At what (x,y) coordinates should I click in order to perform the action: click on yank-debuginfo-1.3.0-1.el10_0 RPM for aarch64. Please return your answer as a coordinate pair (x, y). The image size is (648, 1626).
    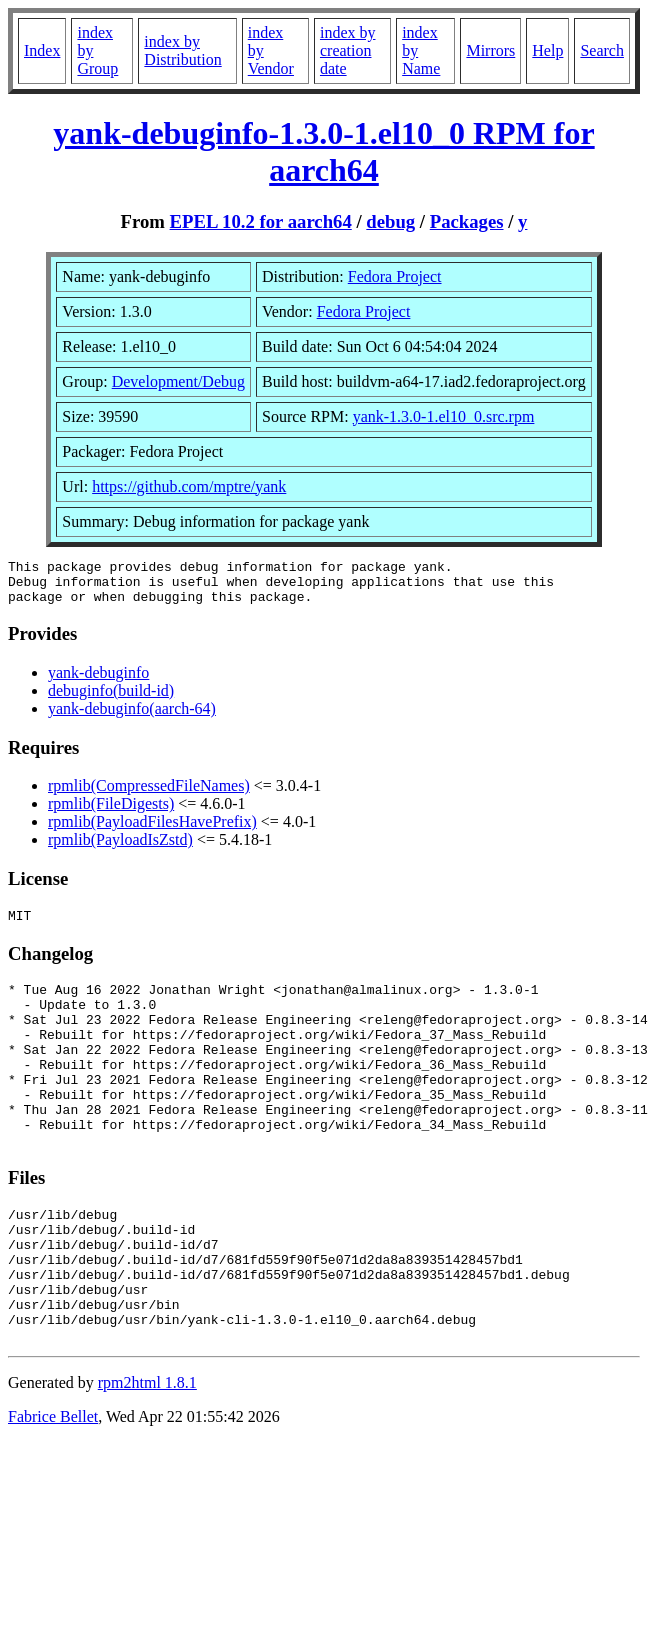
    Looking at the image, I should click on (323, 151).